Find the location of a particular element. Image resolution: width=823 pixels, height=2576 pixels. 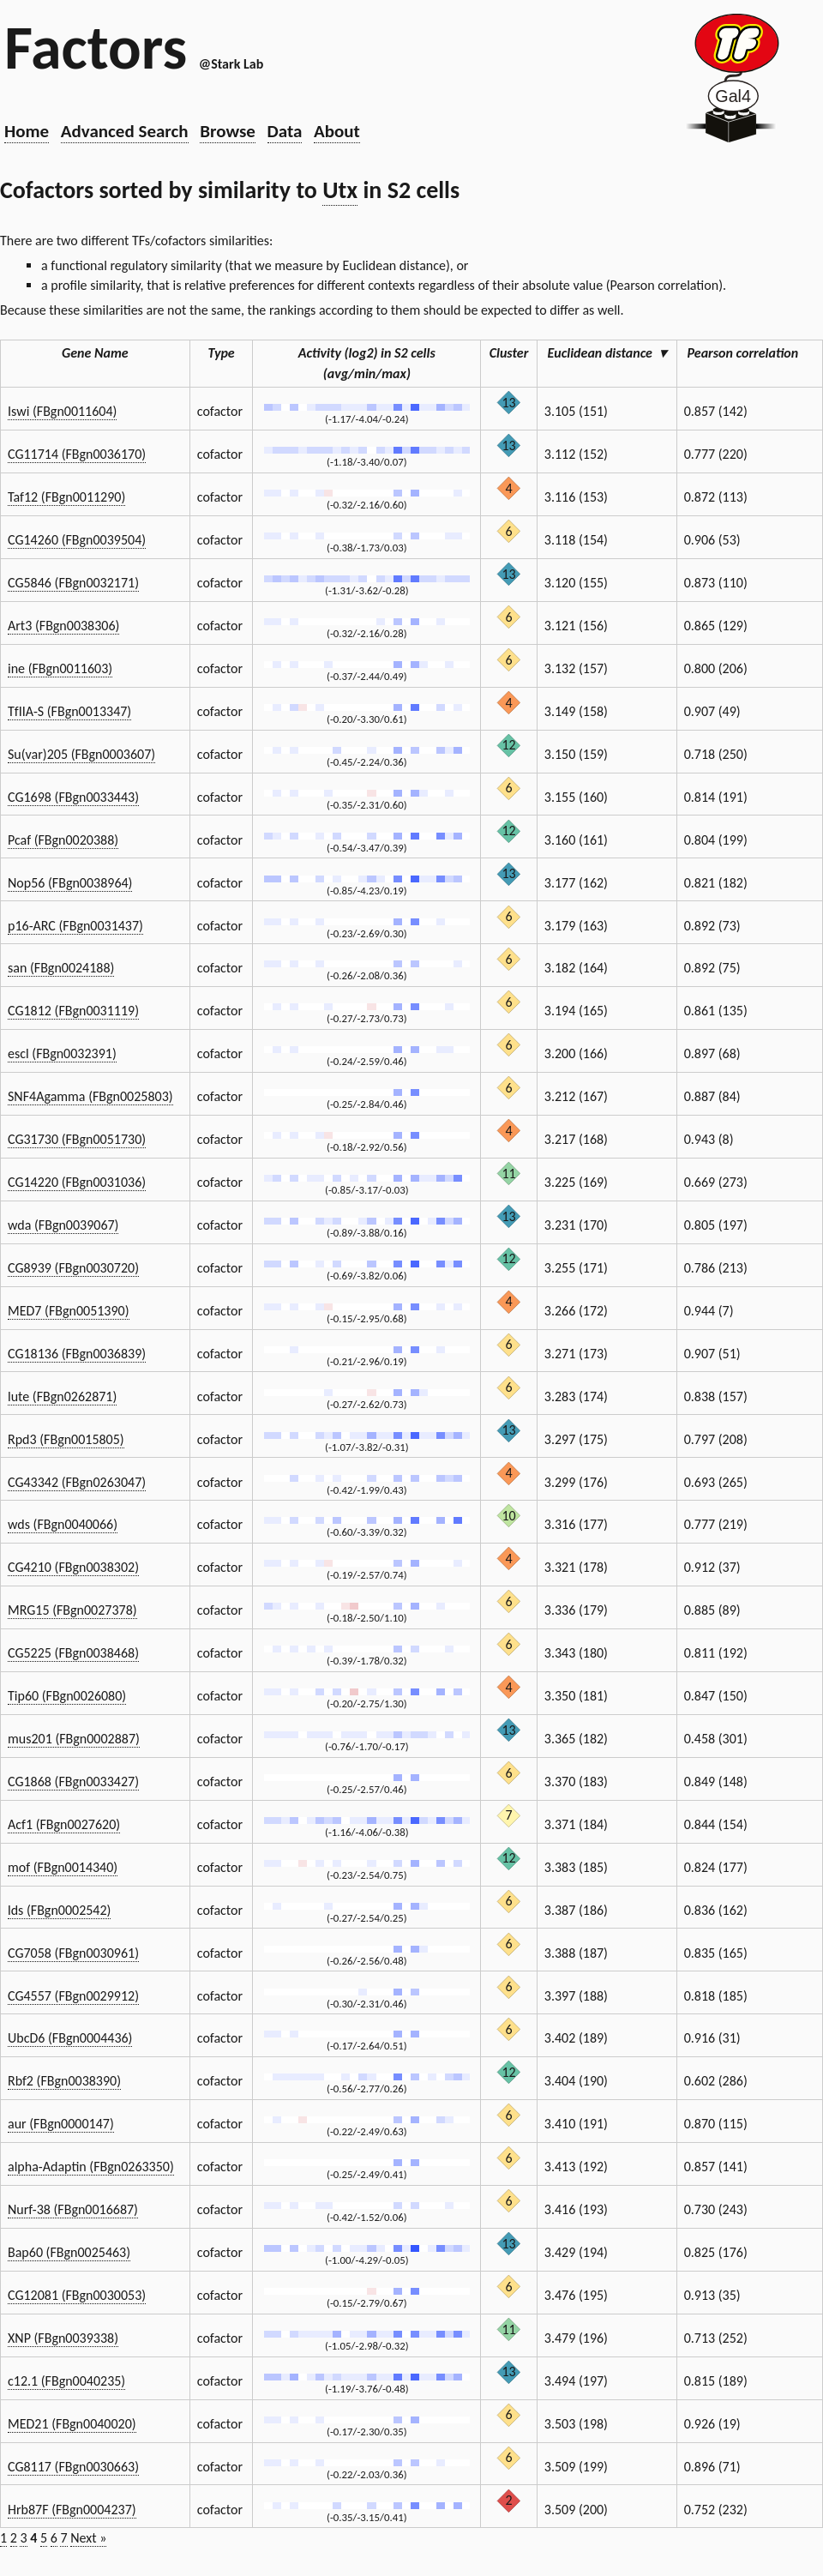

CG18136 (FBgn0036839) is located at coordinates (77, 1353).